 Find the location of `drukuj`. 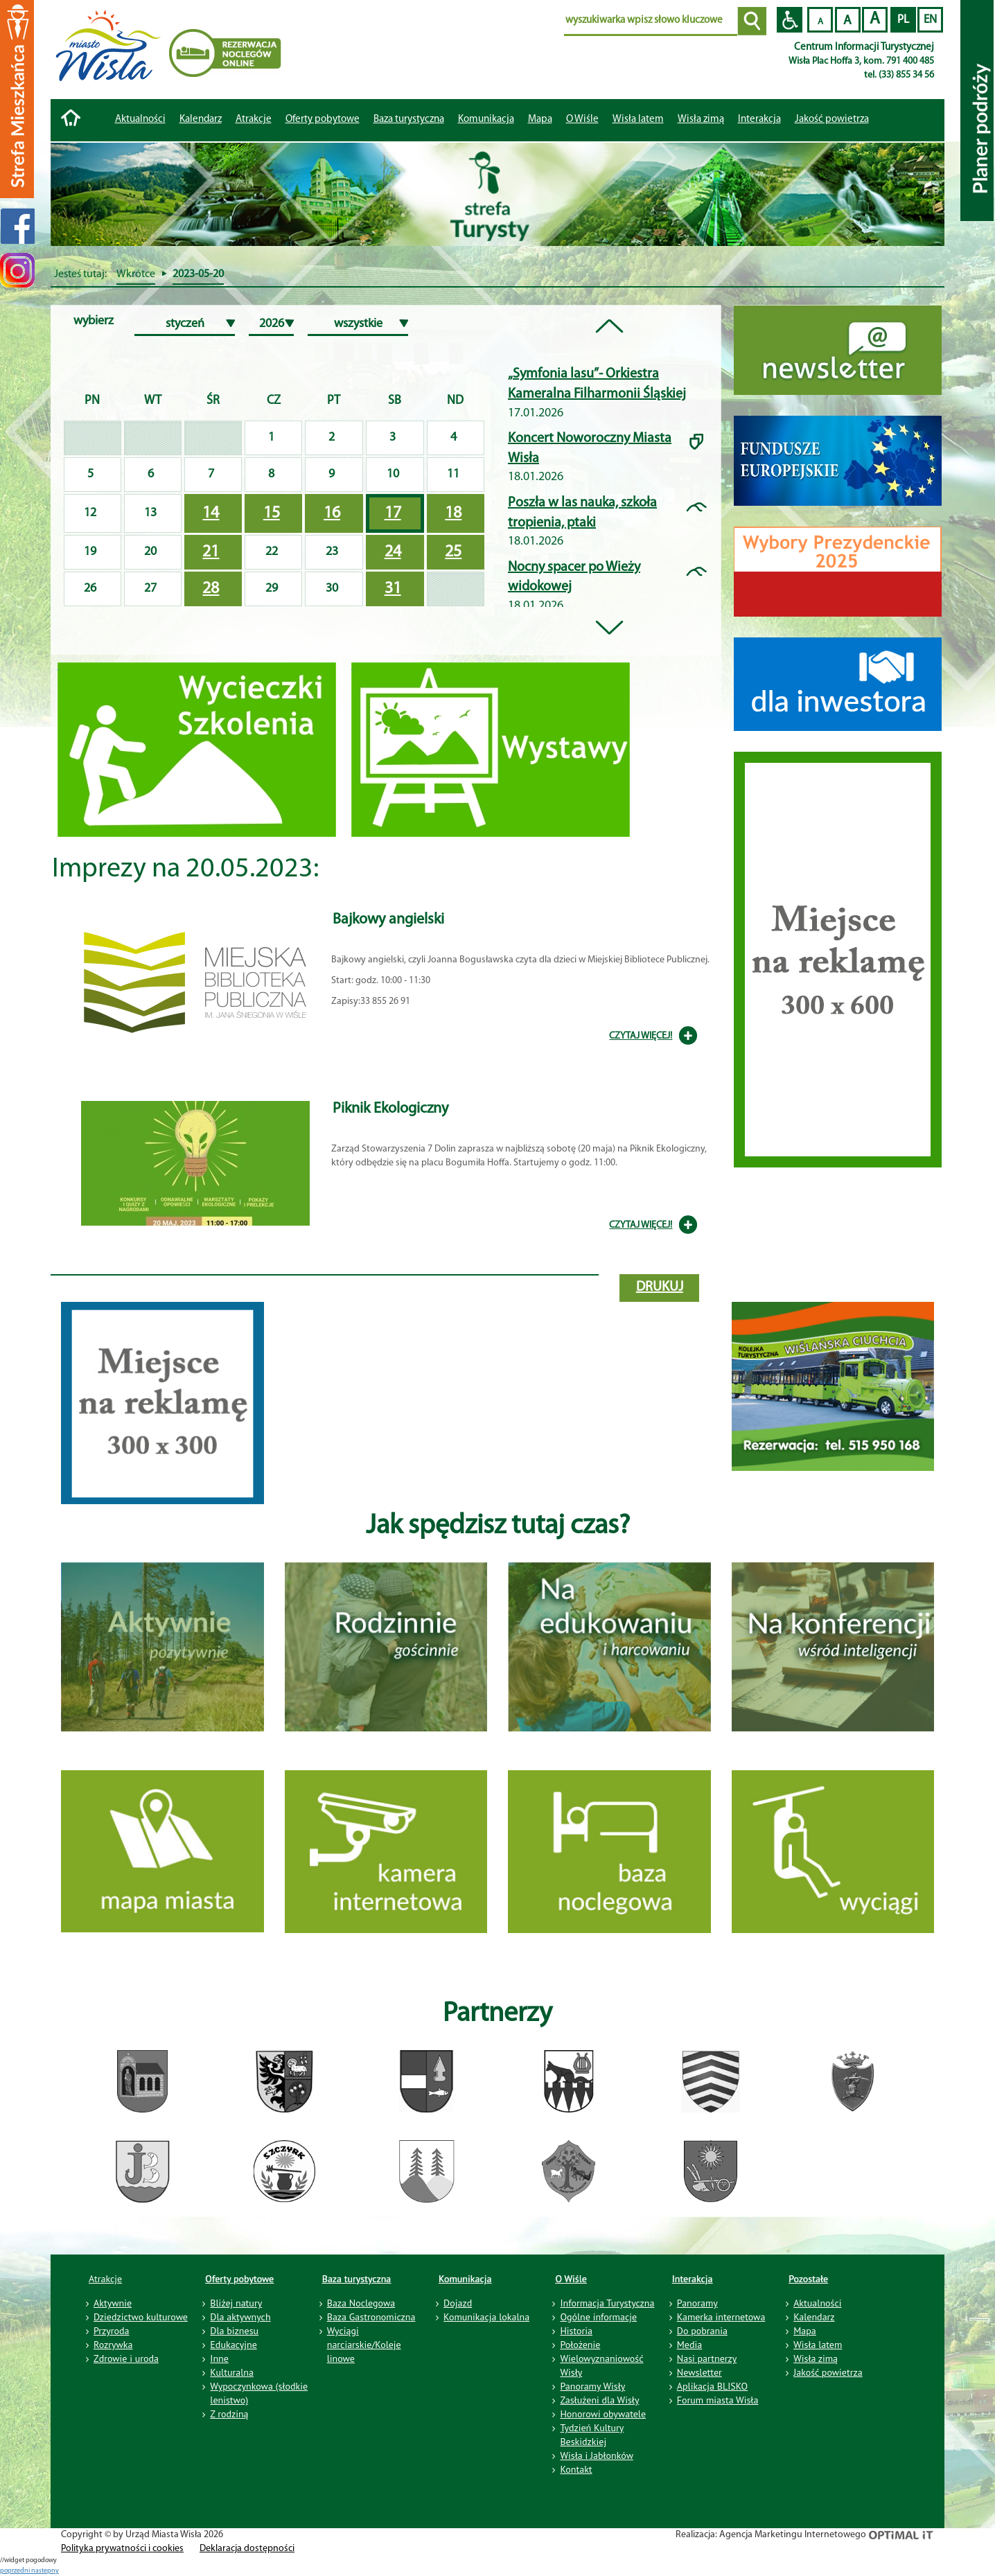

drukuj is located at coordinates (659, 1287).